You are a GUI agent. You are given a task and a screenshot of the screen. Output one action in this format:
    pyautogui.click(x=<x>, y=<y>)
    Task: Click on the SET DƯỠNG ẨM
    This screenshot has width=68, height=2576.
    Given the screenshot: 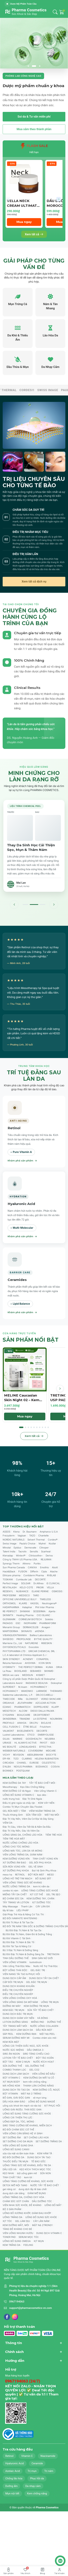 What is the action you would take?
    pyautogui.click(x=12, y=2137)
    